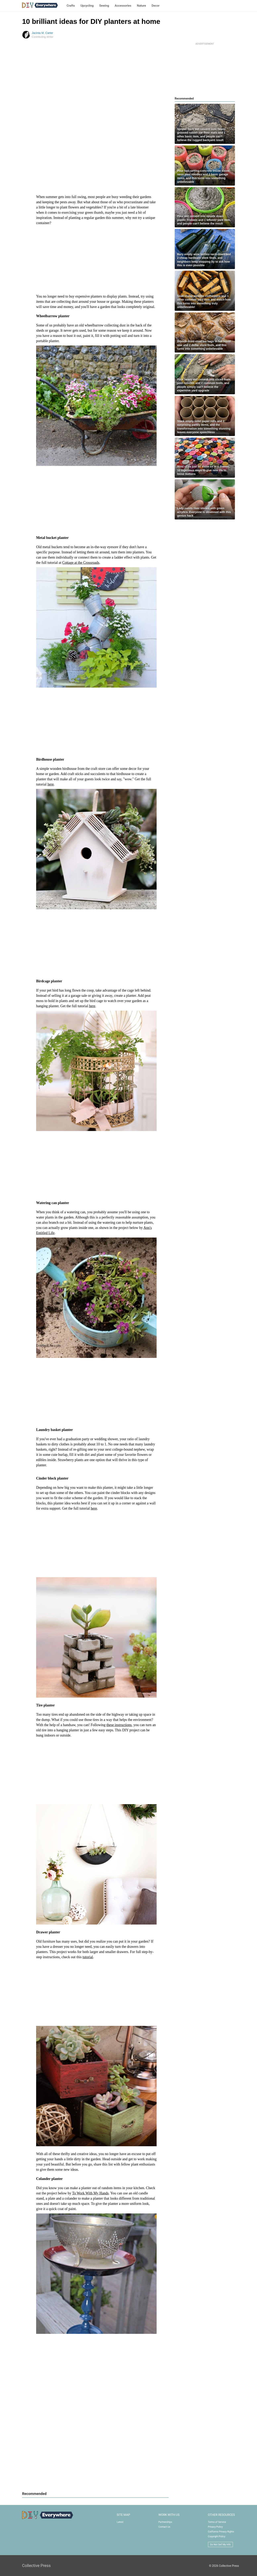  Describe the element at coordinates (155, 5) in the screenshot. I see `Decor` at that location.